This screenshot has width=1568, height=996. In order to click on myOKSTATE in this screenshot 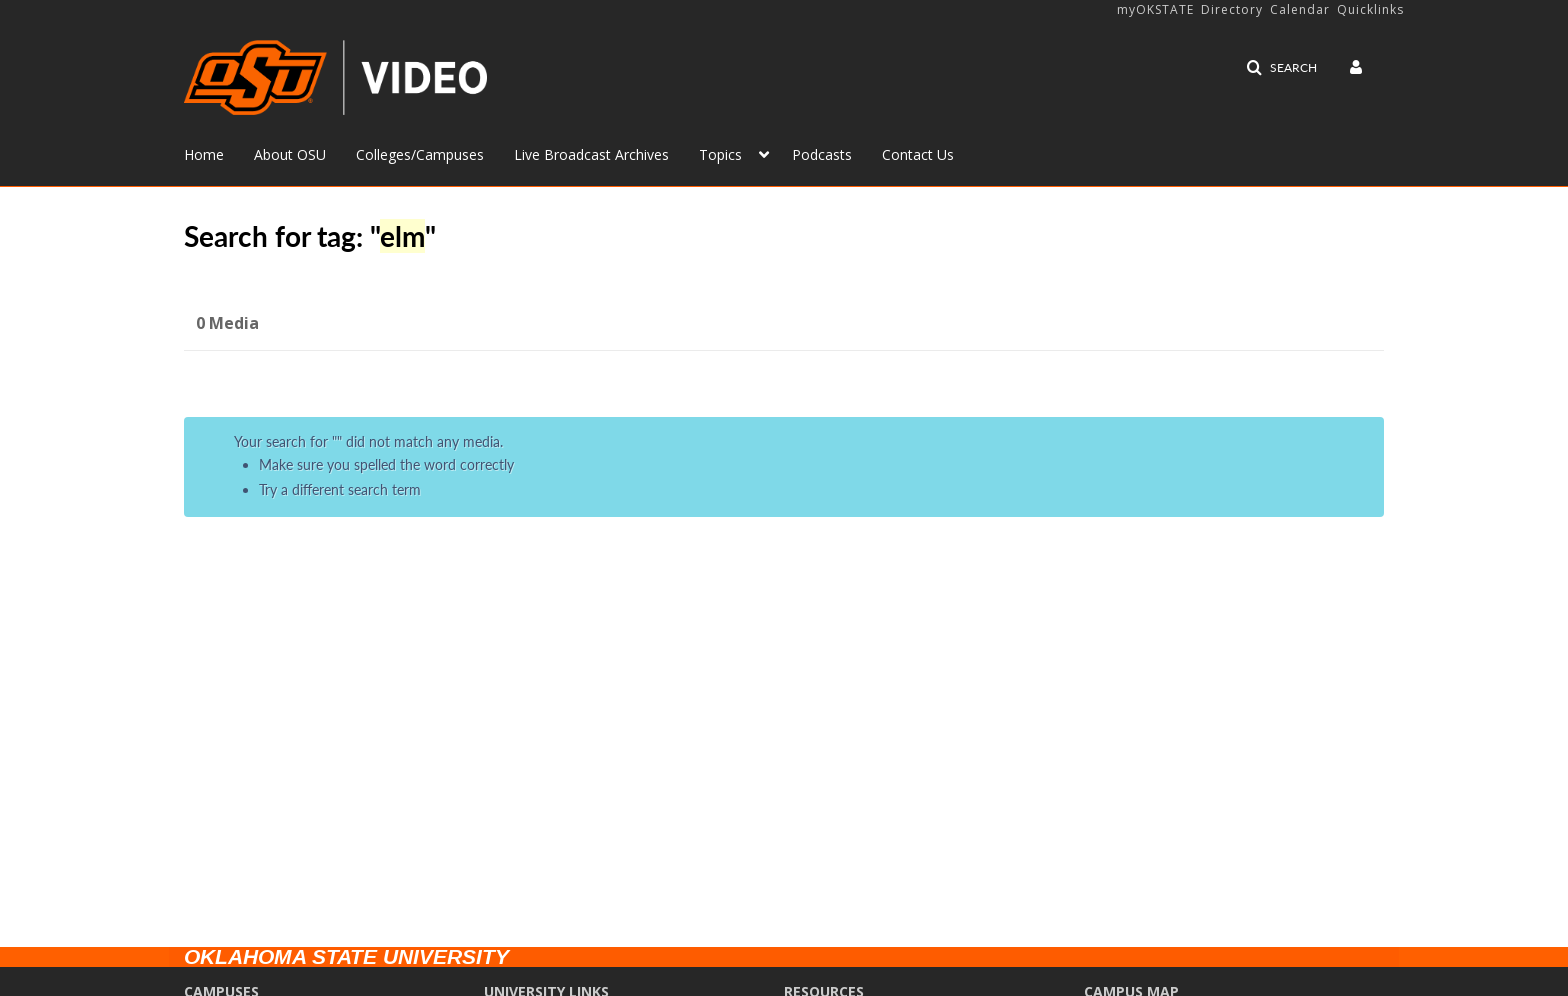, I will do `click(1155, 9)`.